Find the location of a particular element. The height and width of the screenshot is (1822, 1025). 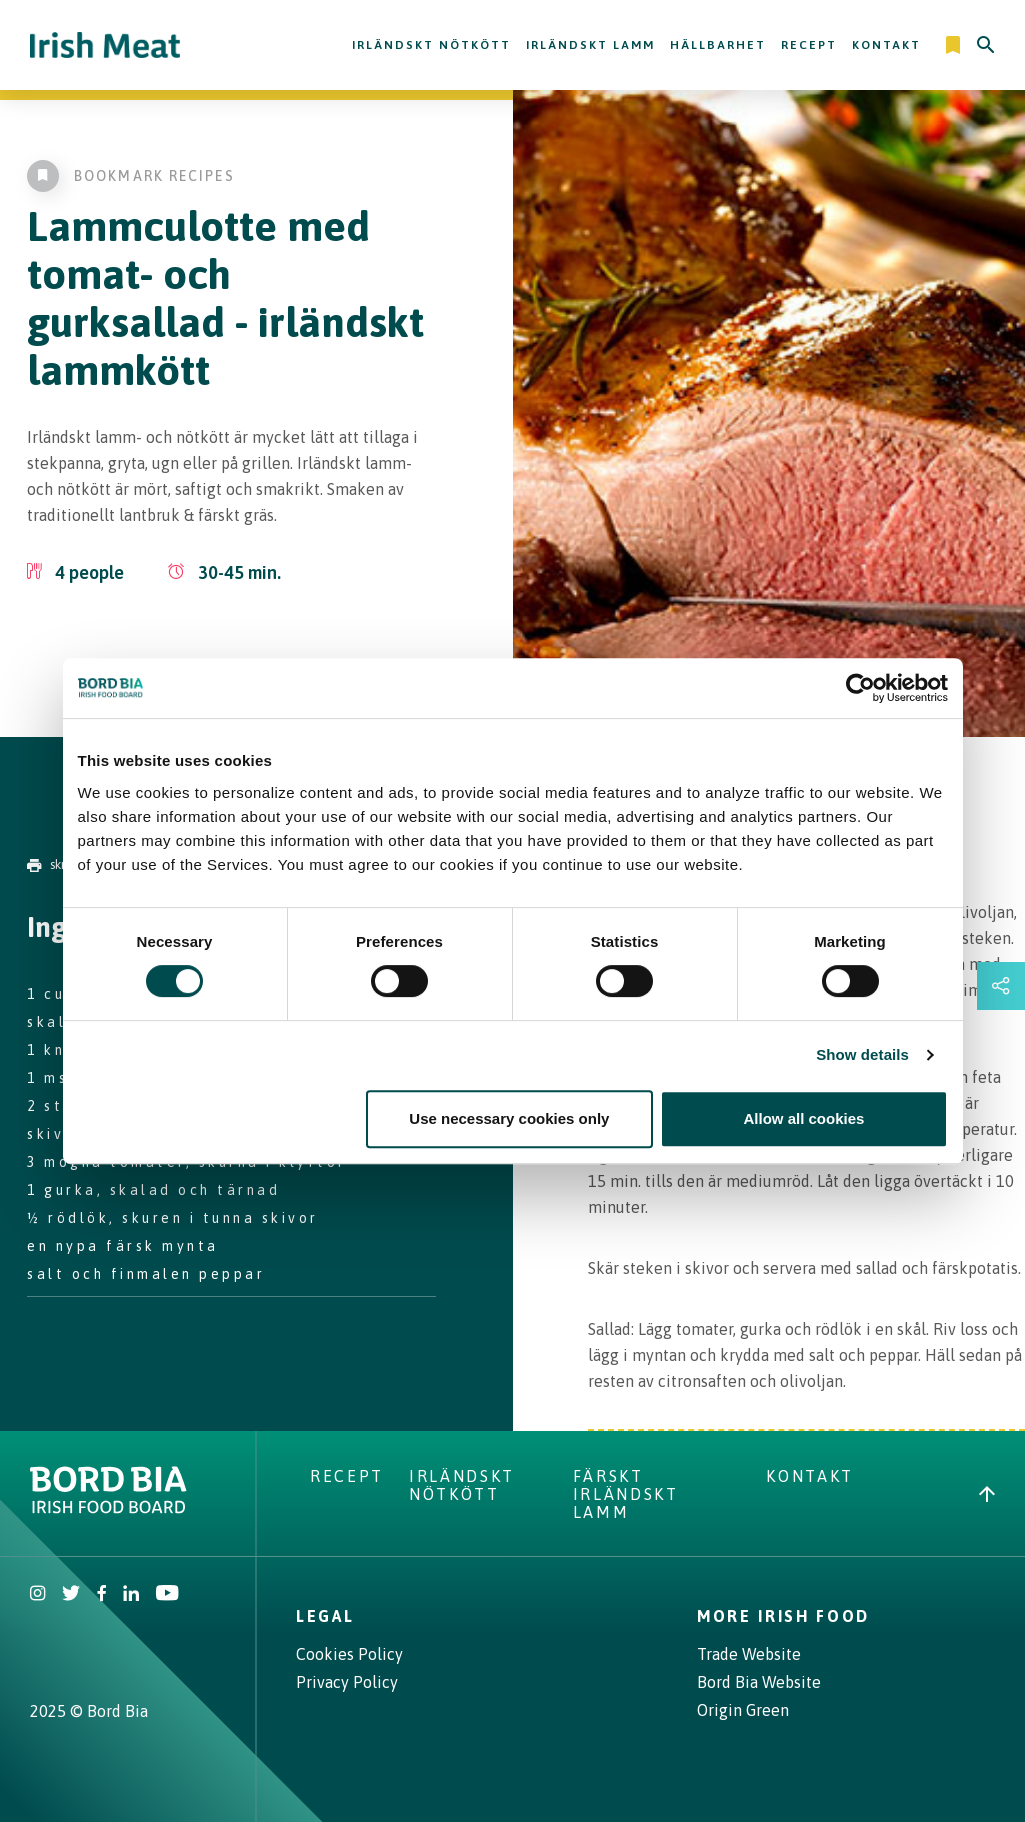

Cookies Policy is located at coordinates (349, 1654).